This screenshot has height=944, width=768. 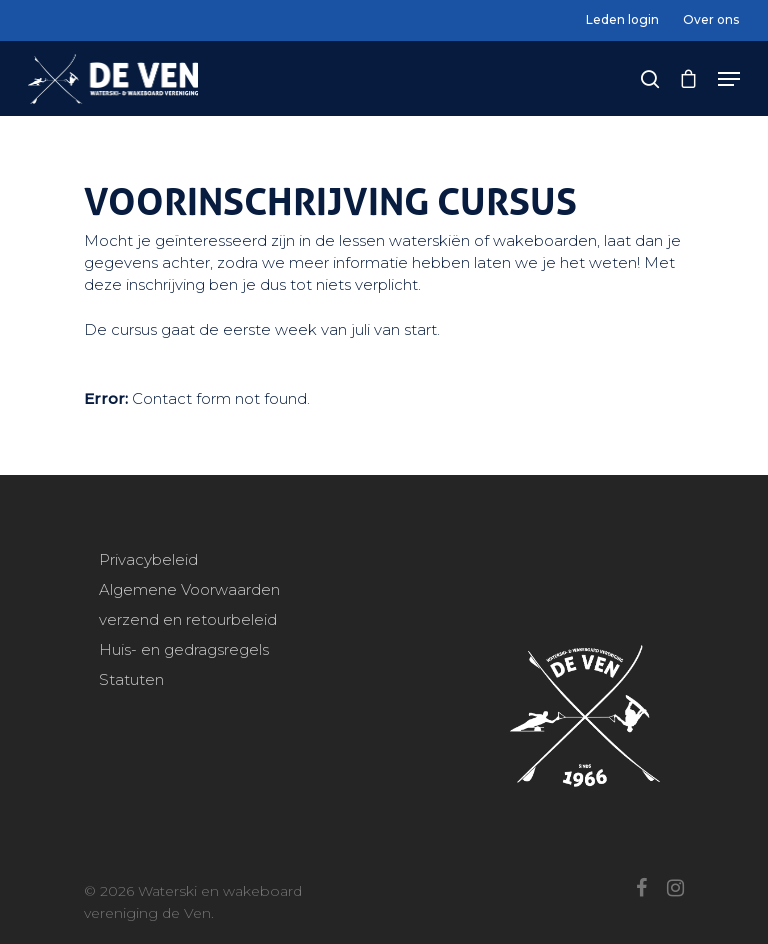 What do you see at coordinates (622, 19) in the screenshot?
I see `Leden login` at bounding box center [622, 19].